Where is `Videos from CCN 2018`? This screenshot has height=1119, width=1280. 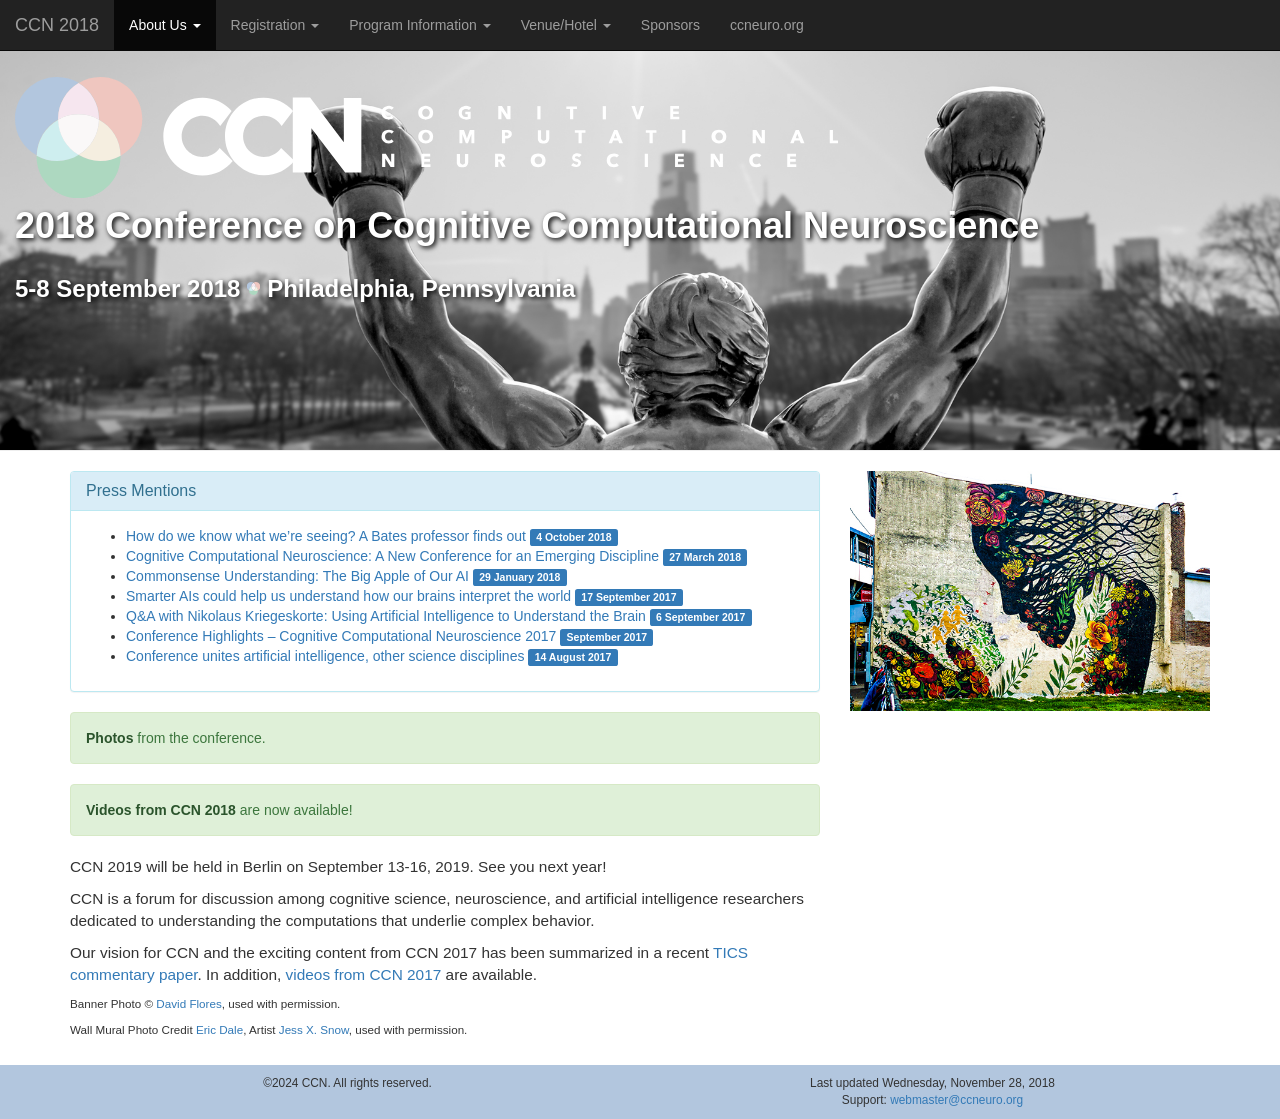
Videos from CCN 2018 is located at coordinates (161, 810).